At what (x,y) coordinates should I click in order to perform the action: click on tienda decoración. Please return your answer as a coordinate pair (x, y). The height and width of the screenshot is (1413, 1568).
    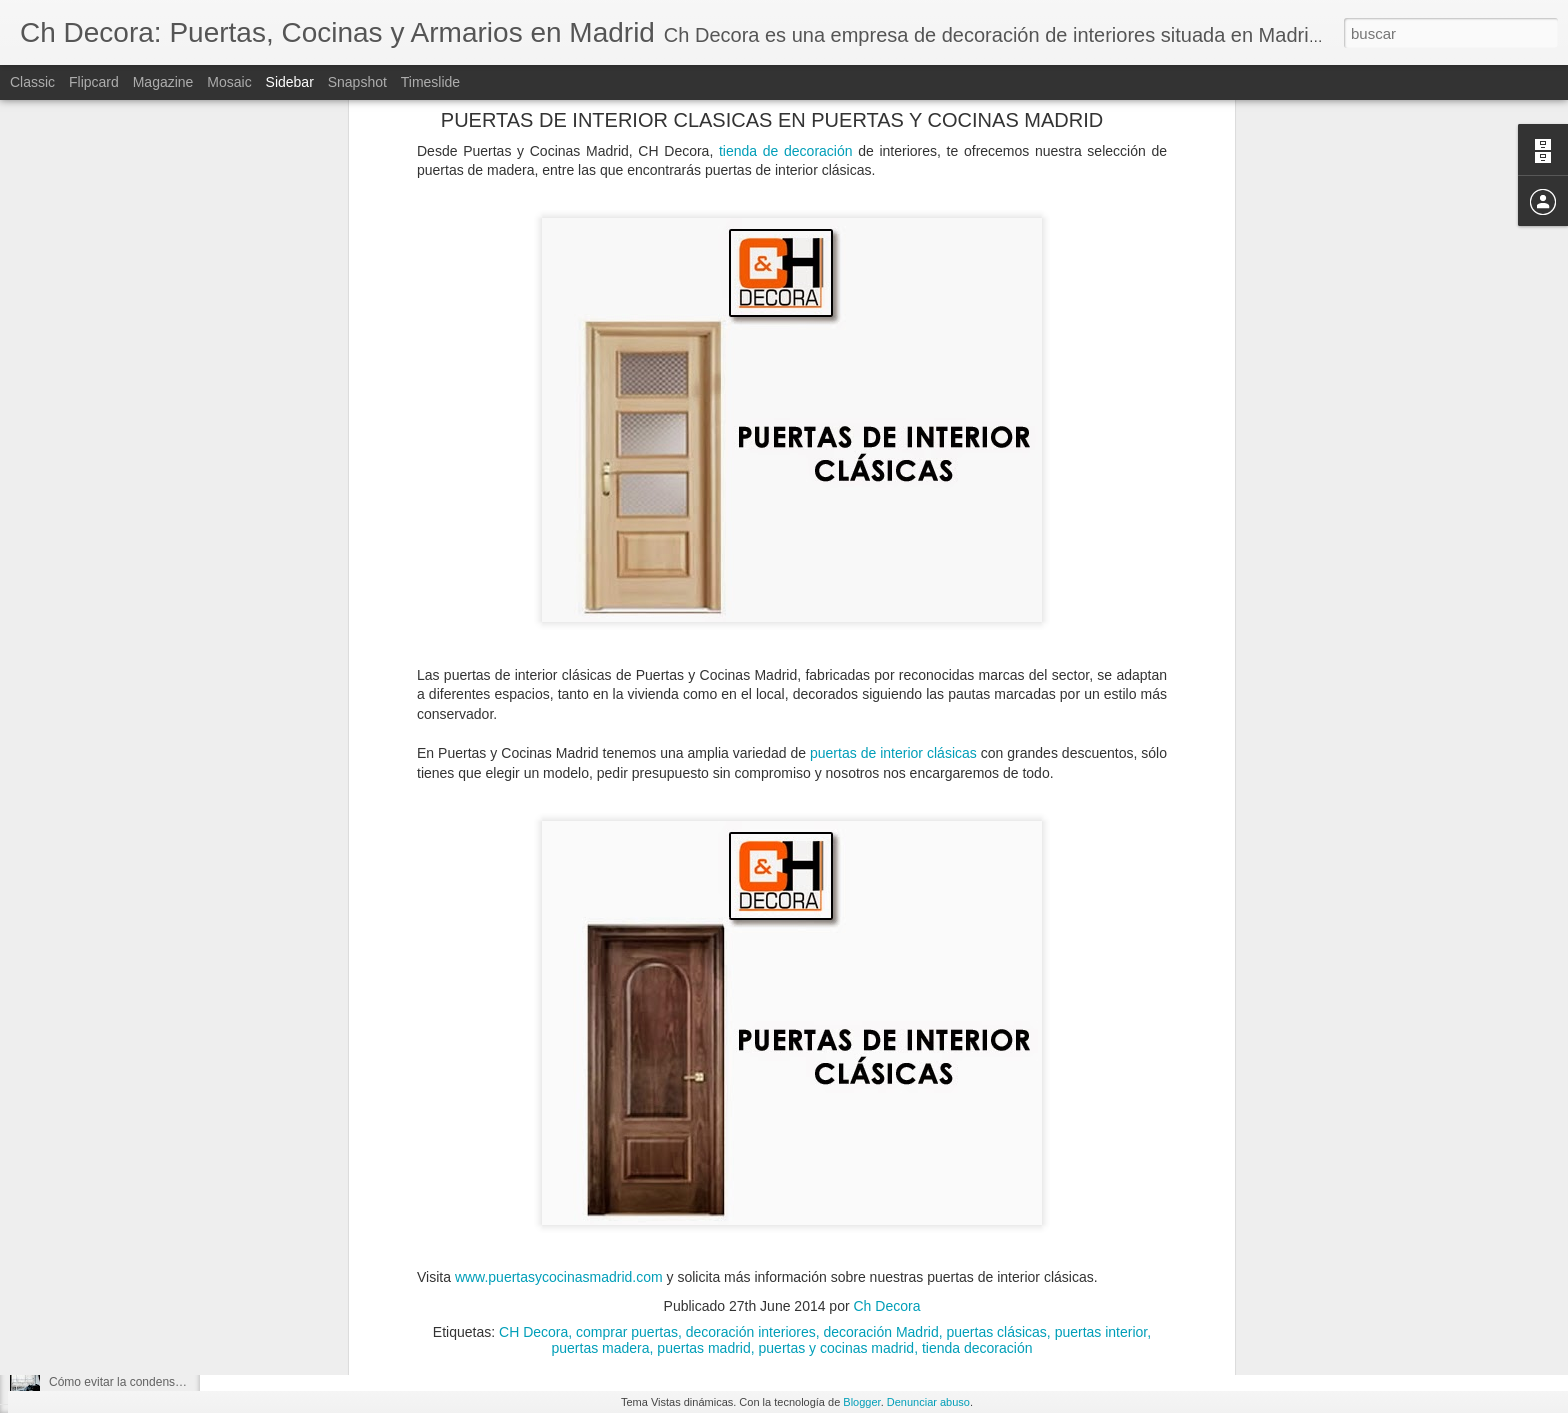
    Looking at the image, I should click on (977, 1062).